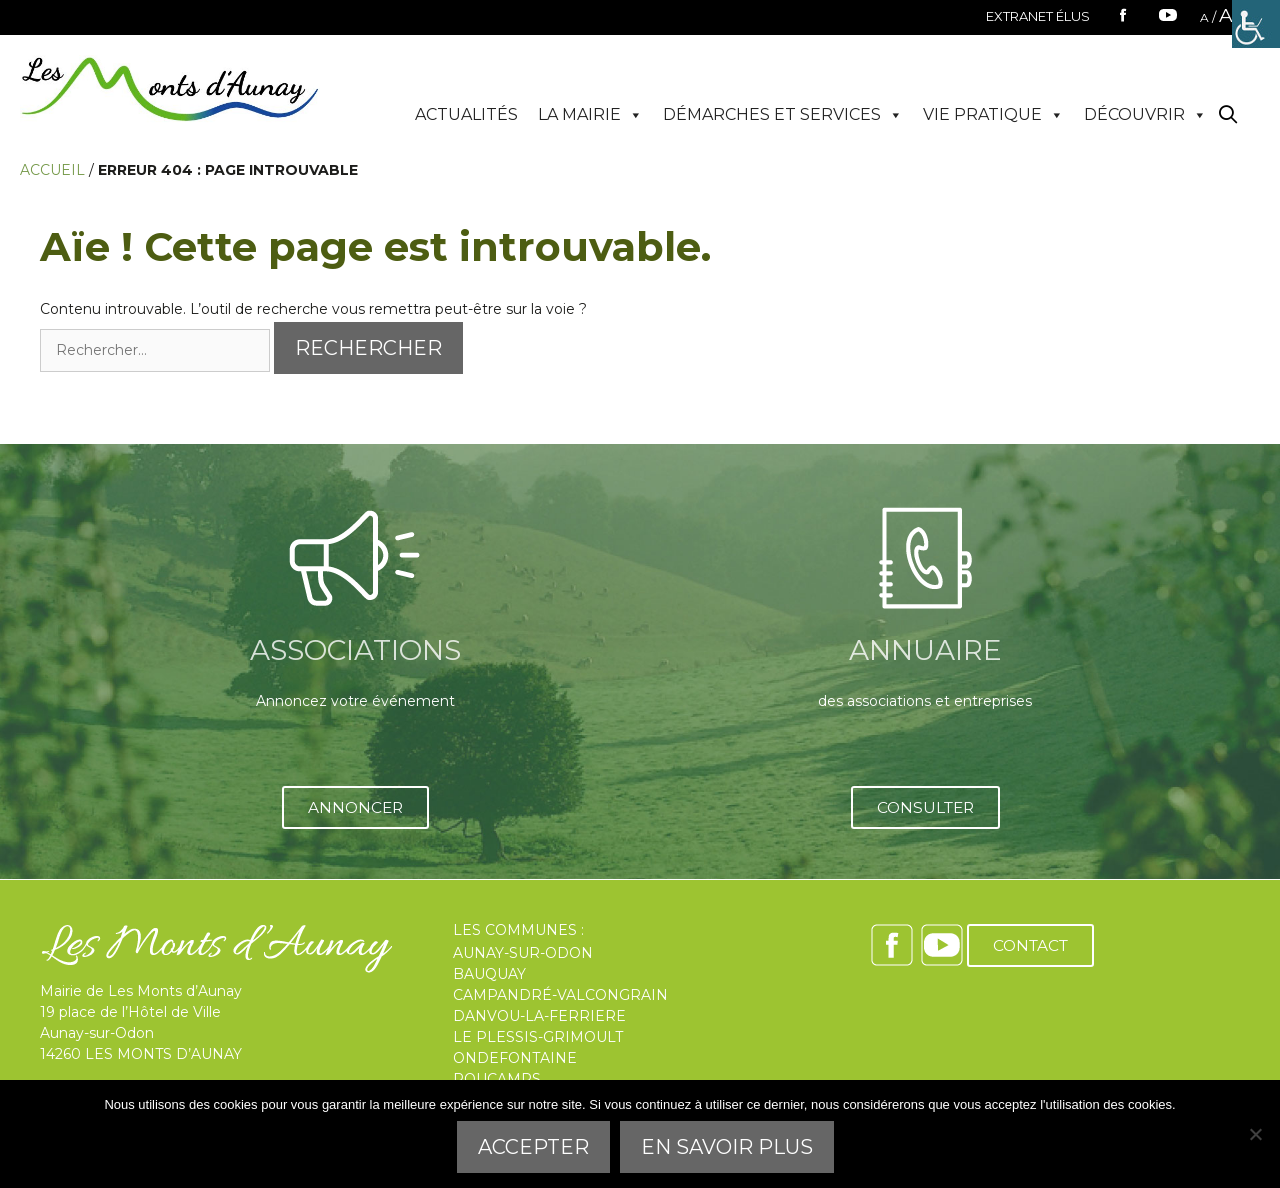 Image resolution: width=1280 pixels, height=1188 pixels. I want to click on AUNAY-SUR-ODON, so click(523, 953).